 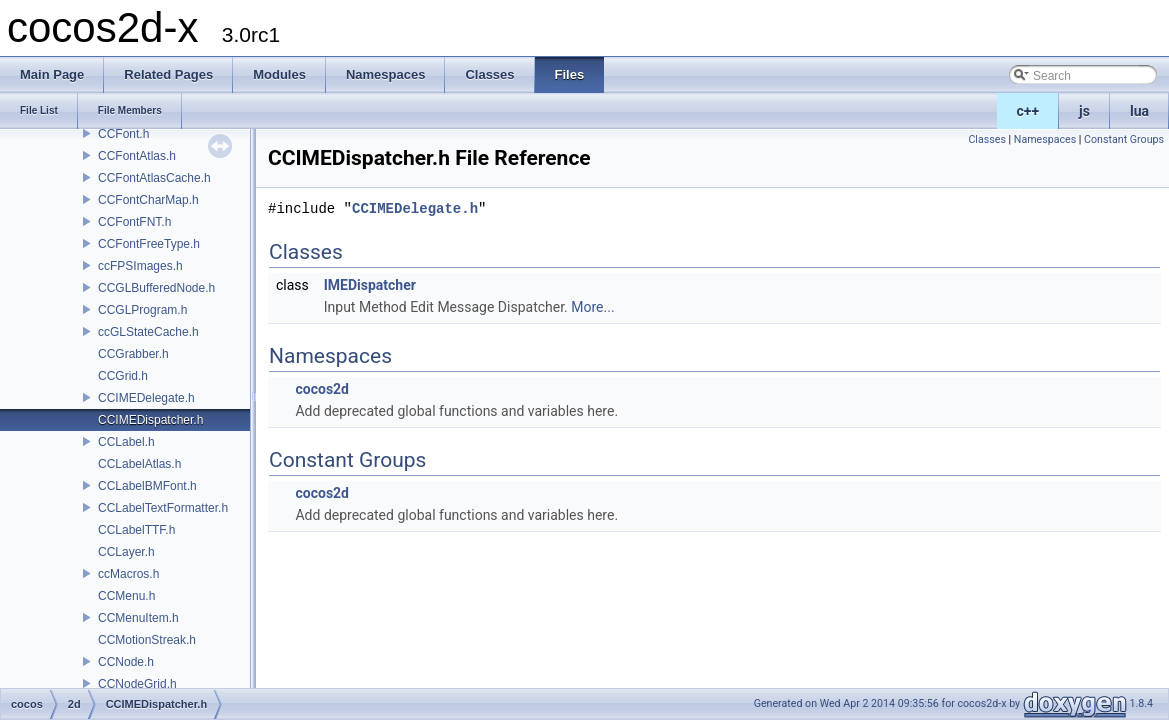 What do you see at coordinates (140, 266) in the screenshot?
I see `ccFPSImages.h` at bounding box center [140, 266].